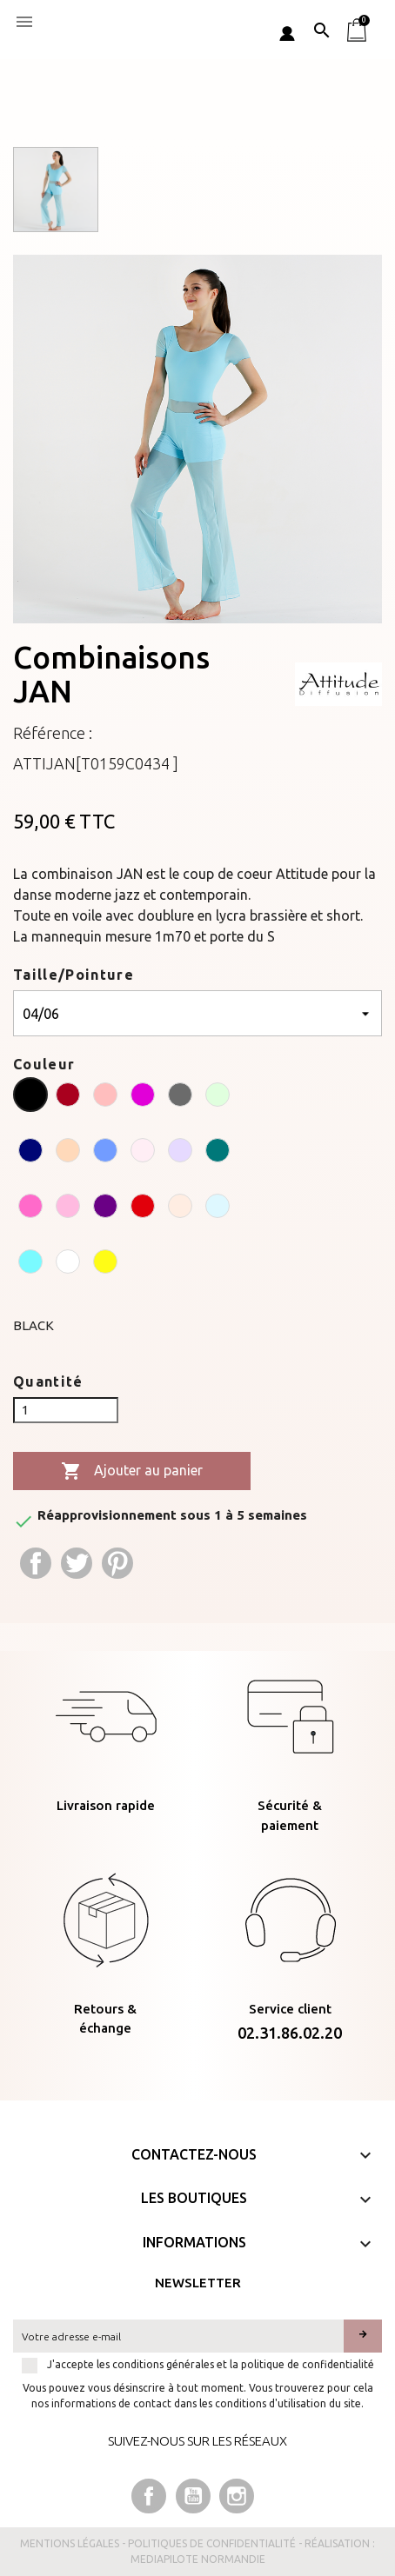 This screenshot has height=2576, width=395. What do you see at coordinates (52, 733) in the screenshot?
I see `Référence :` at bounding box center [52, 733].